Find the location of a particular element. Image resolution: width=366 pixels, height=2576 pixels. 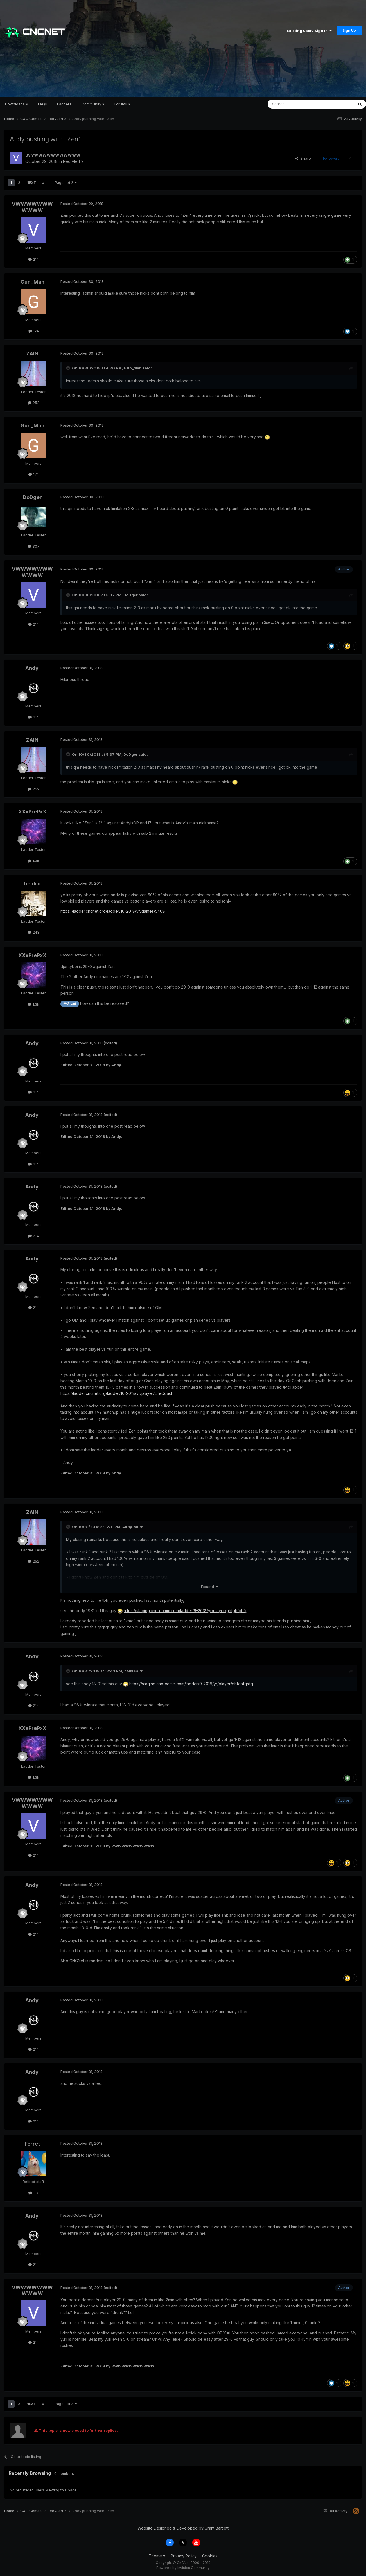

Next is located at coordinates (31, 183).